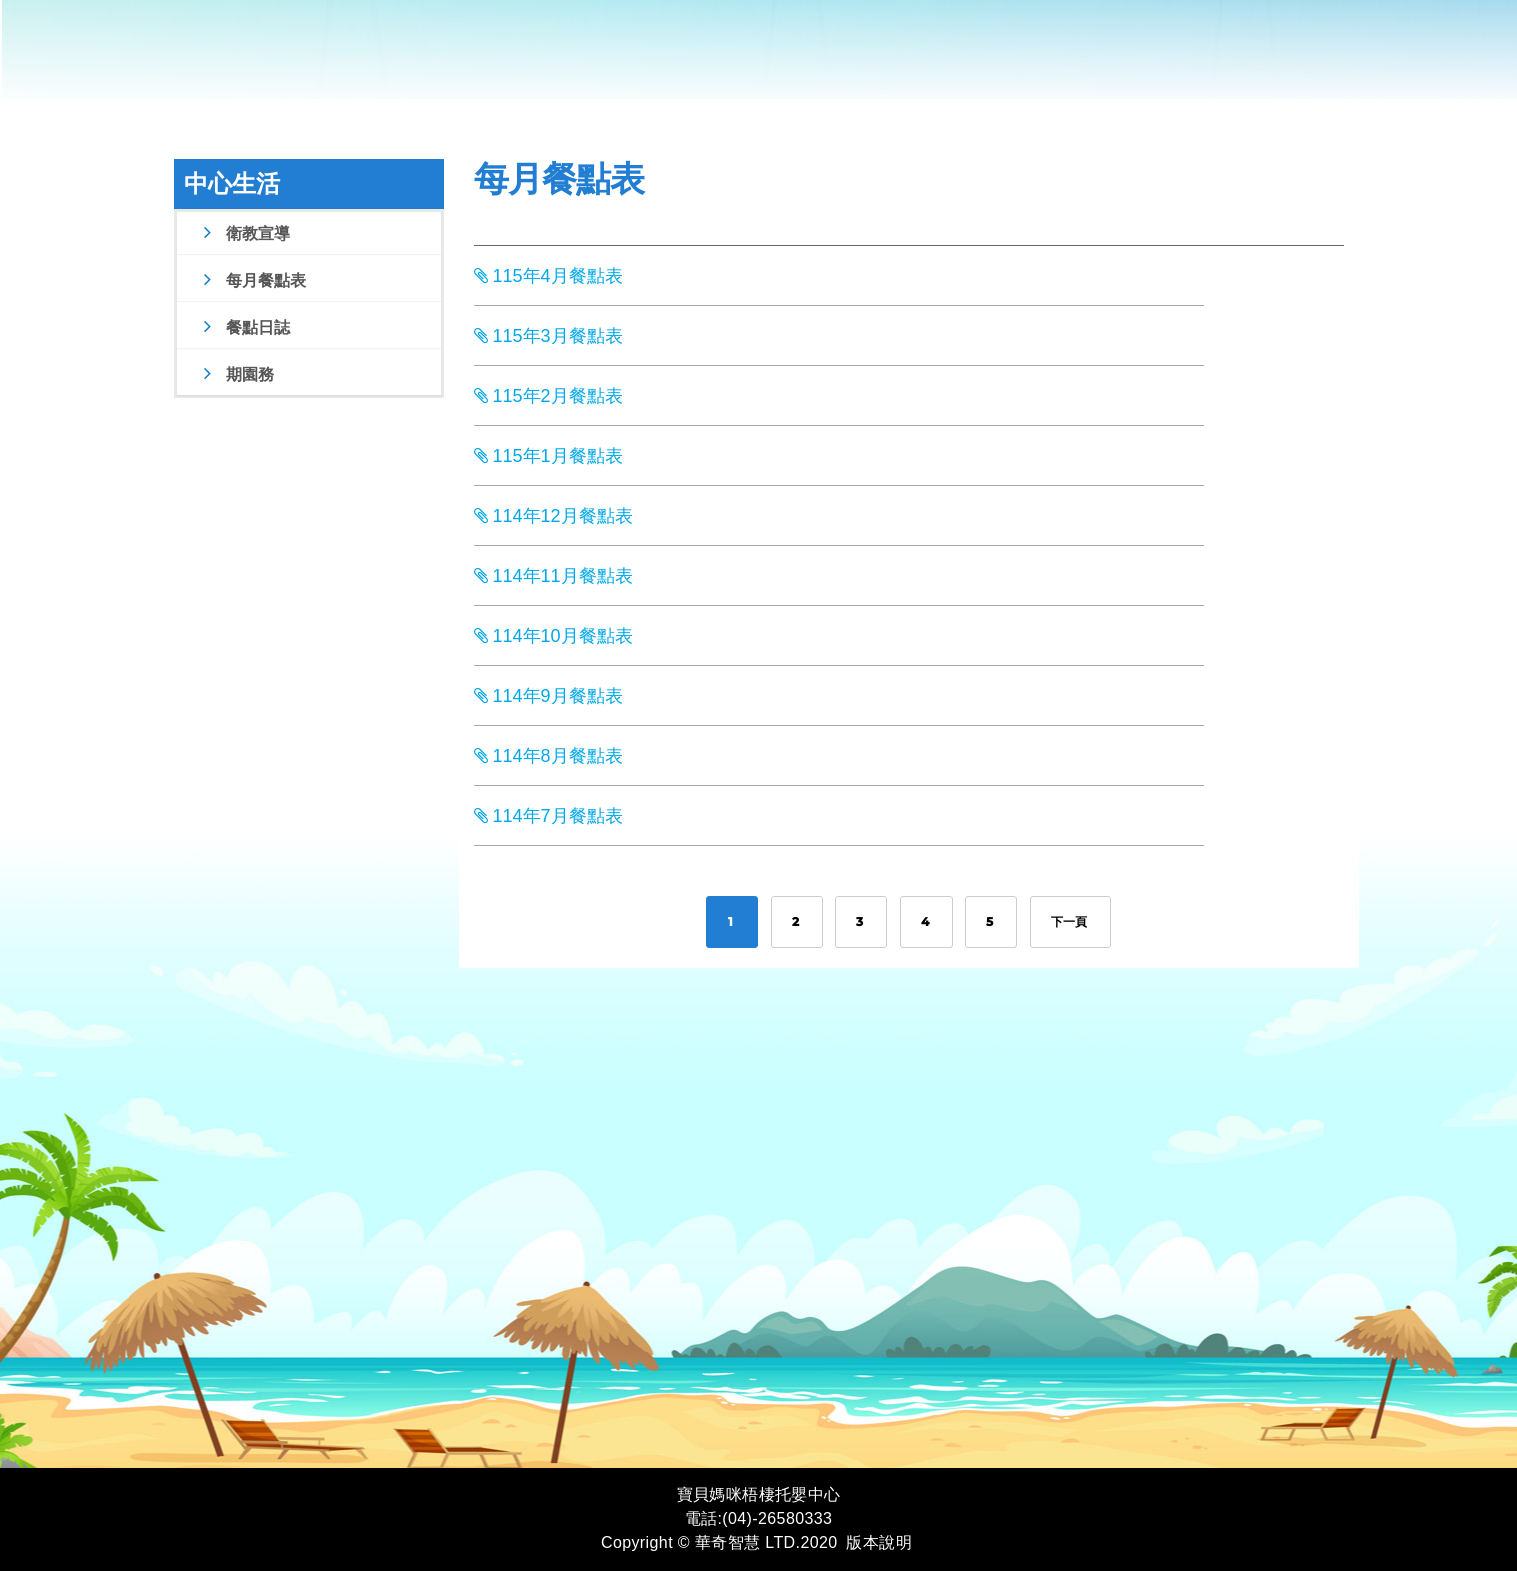 The width and height of the screenshot is (1517, 1571). Describe the element at coordinates (236, 374) in the screenshot. I see `期園務` at that location.